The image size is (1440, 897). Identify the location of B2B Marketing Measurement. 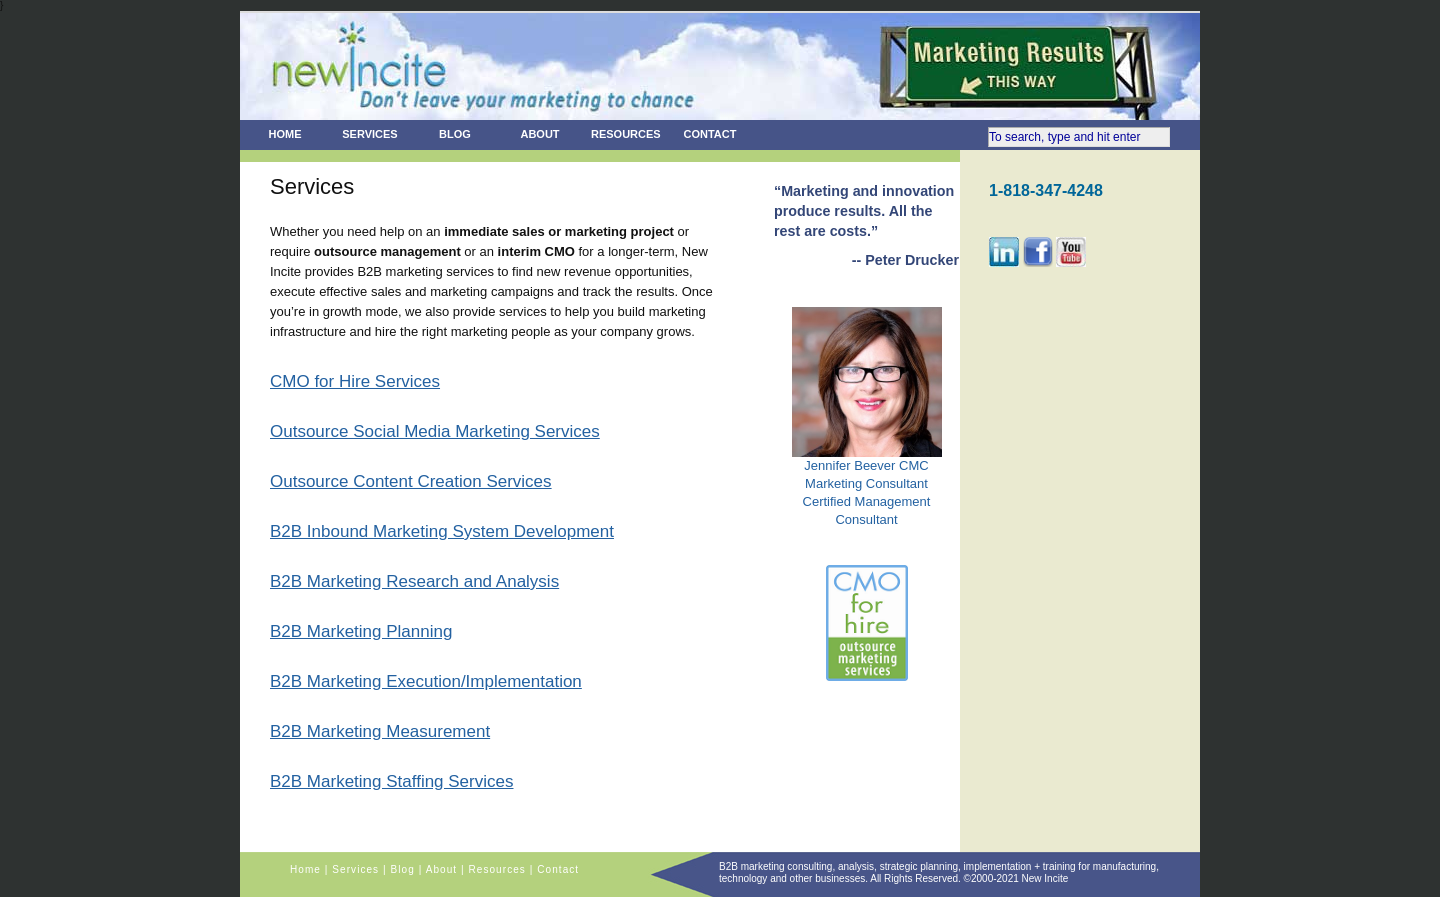
(380, 731).